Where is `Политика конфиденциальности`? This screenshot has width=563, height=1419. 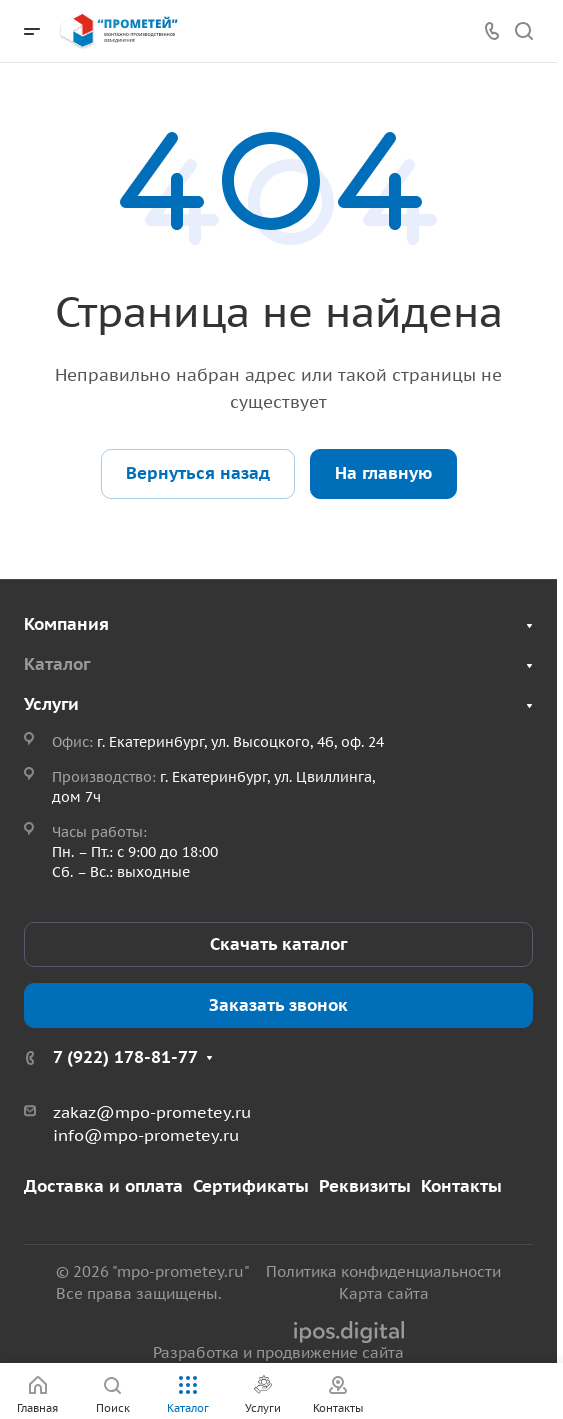 Политика конфиденциальности is located at coordinates (383, 1271).